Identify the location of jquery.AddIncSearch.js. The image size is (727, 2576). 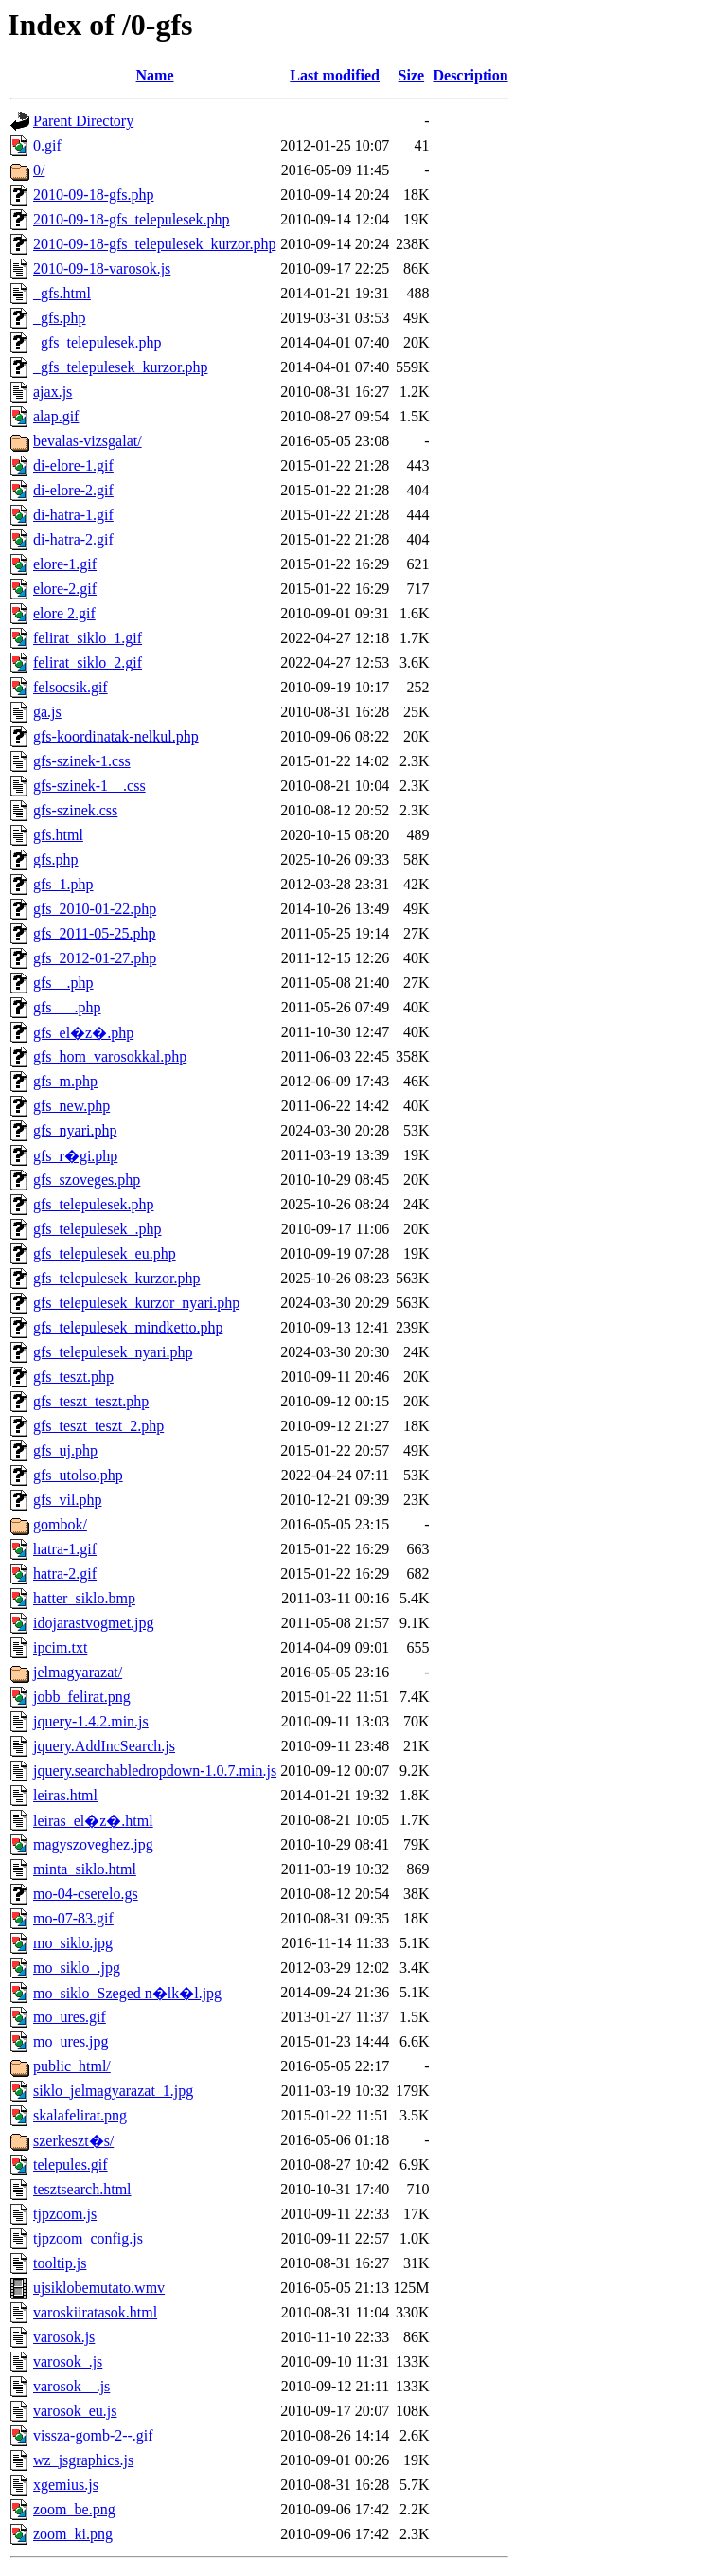
(104, 1746).